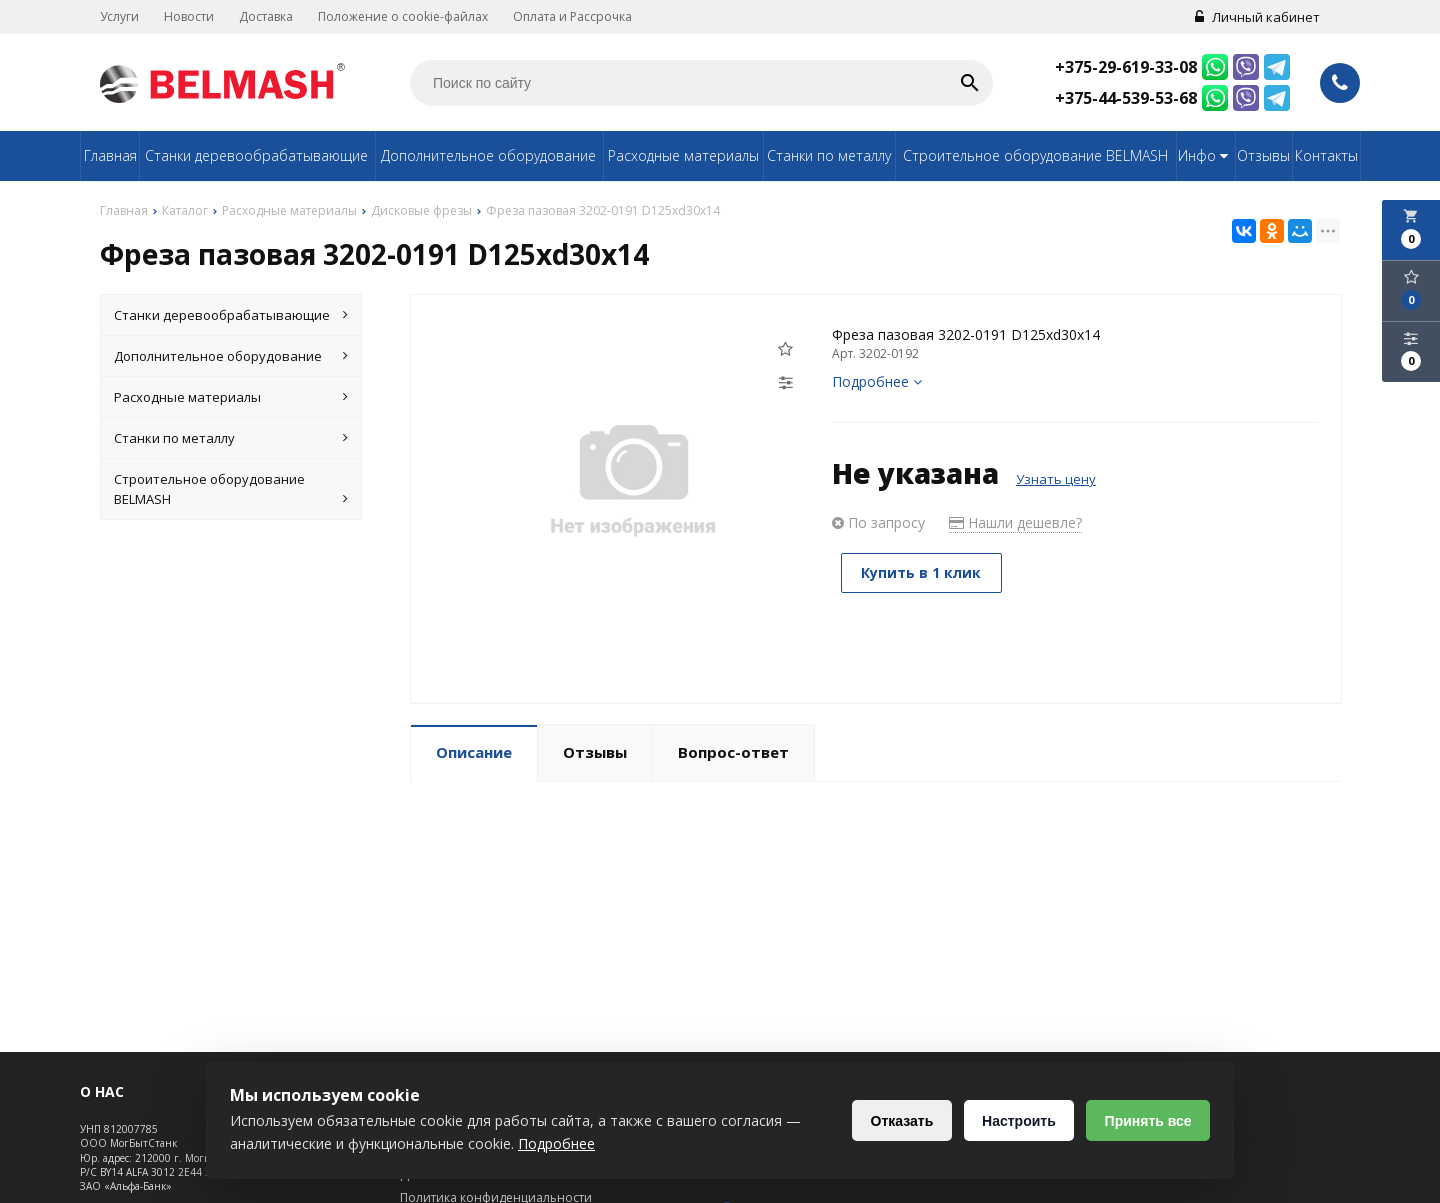  Describe the element at coordinates (403, 16) in the screenshot. I see `Положение о cookie-файлах` at that location.